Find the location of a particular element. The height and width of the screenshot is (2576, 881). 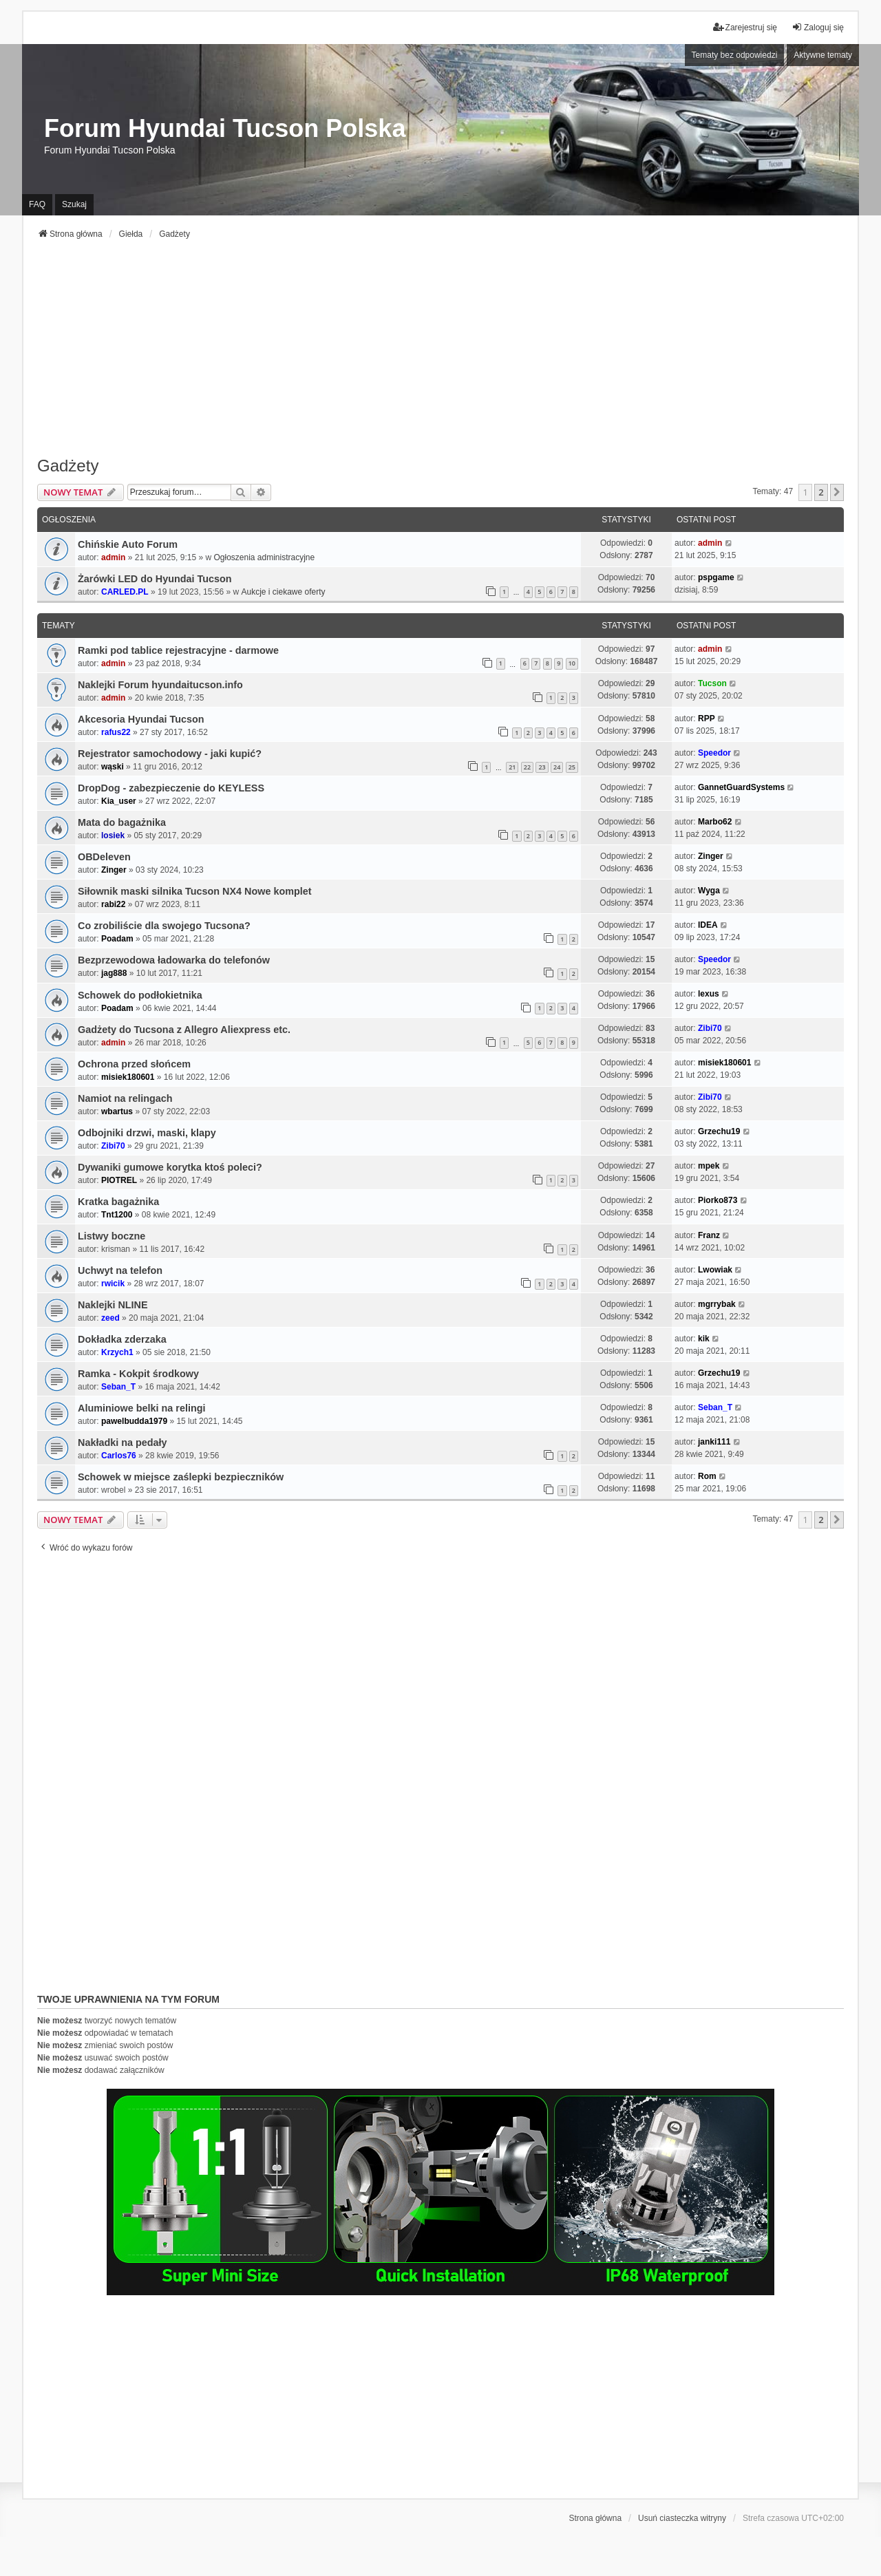

Zaloguj się [menuitem] is located at coordinates (818, 27).